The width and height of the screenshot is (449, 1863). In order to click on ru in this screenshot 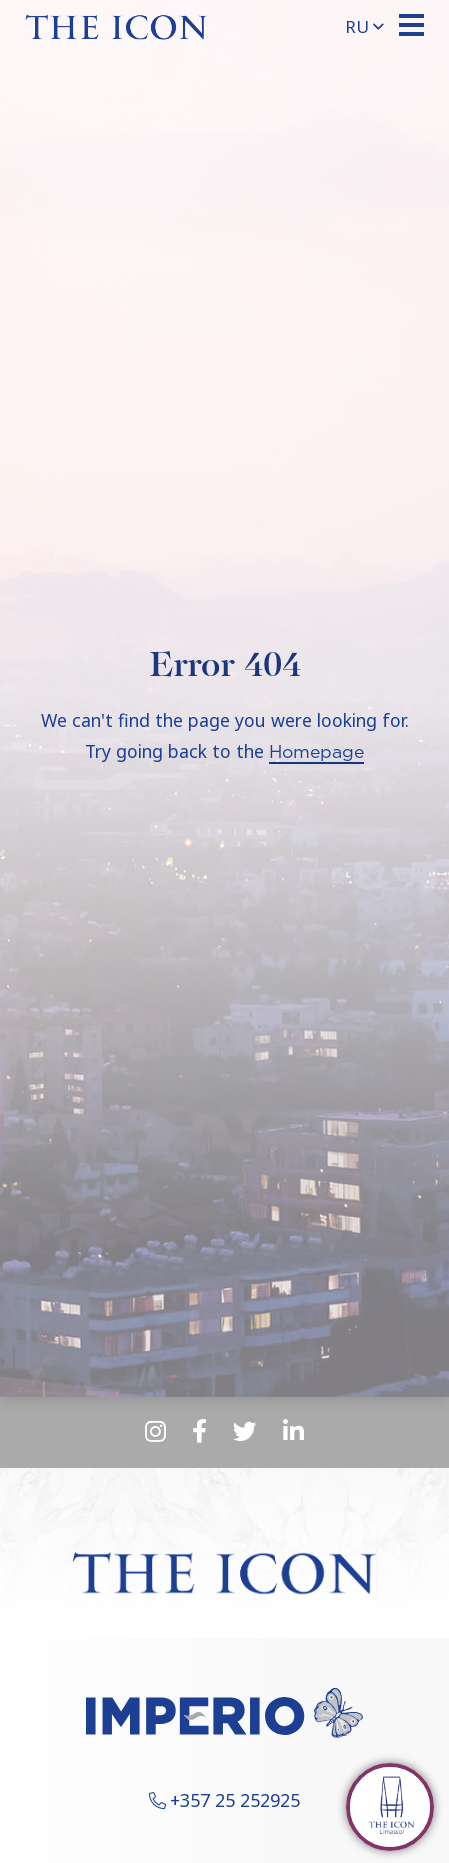, I will do `click(364, 26)`.